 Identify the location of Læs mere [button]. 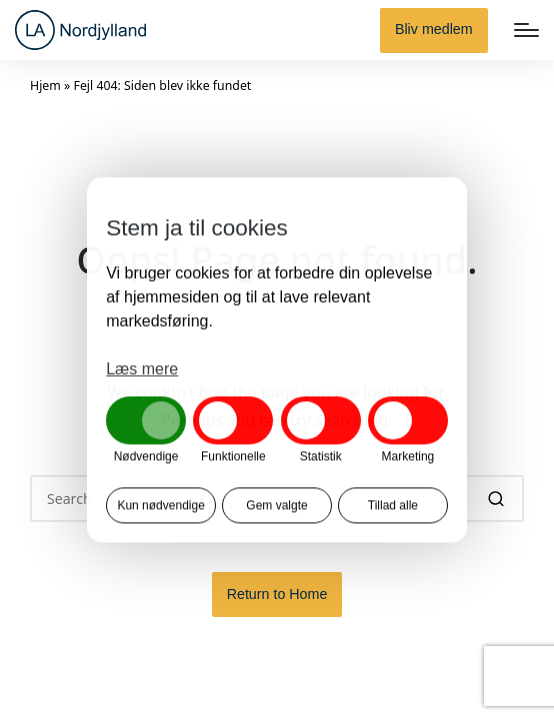
(142, 368).